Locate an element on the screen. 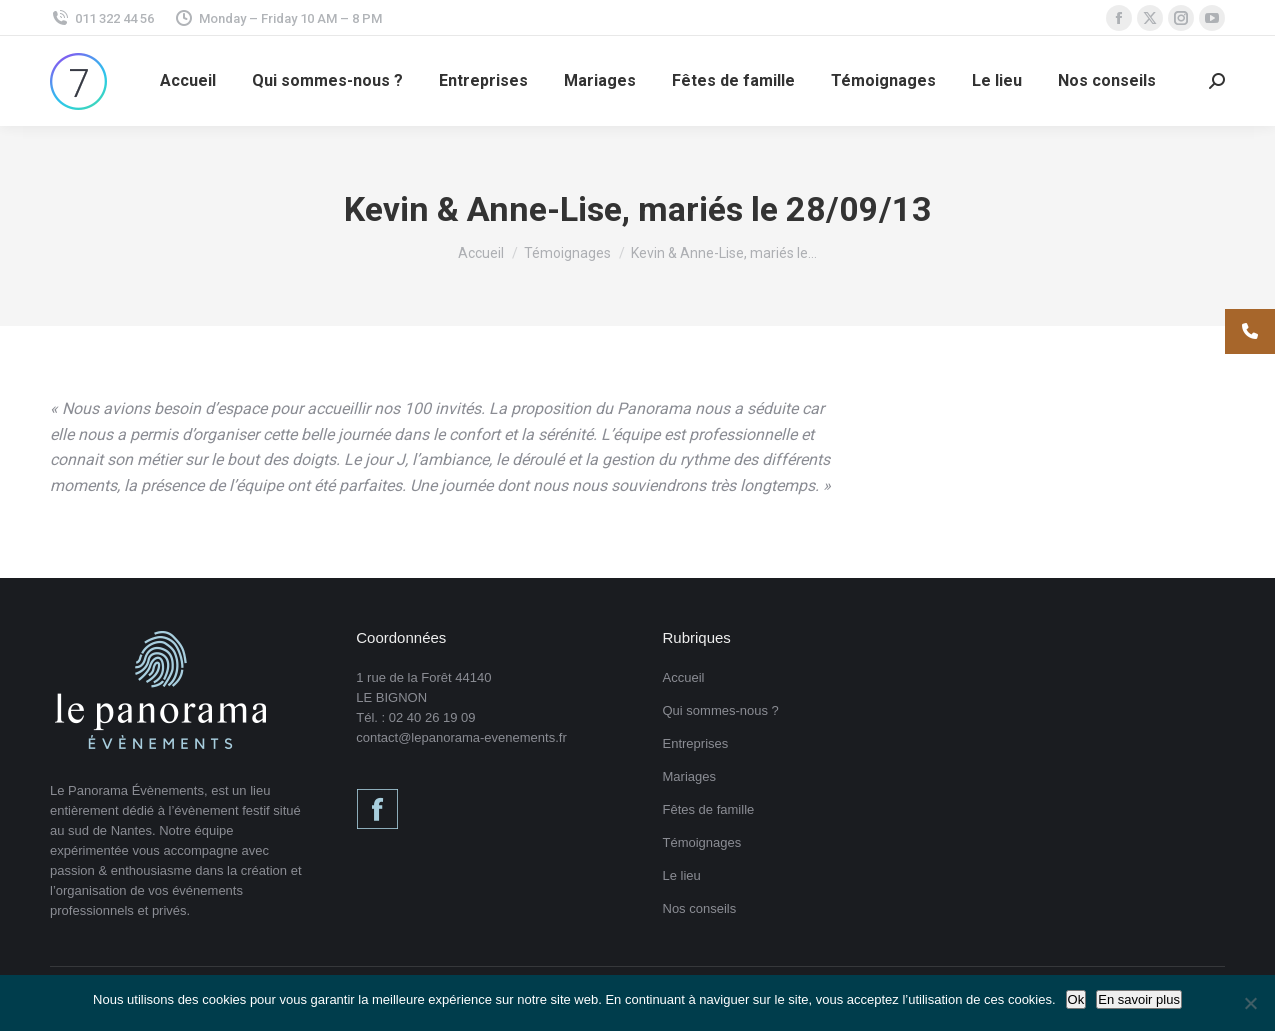  Qui sommes-nous ? is located at coordinates (721, 710).